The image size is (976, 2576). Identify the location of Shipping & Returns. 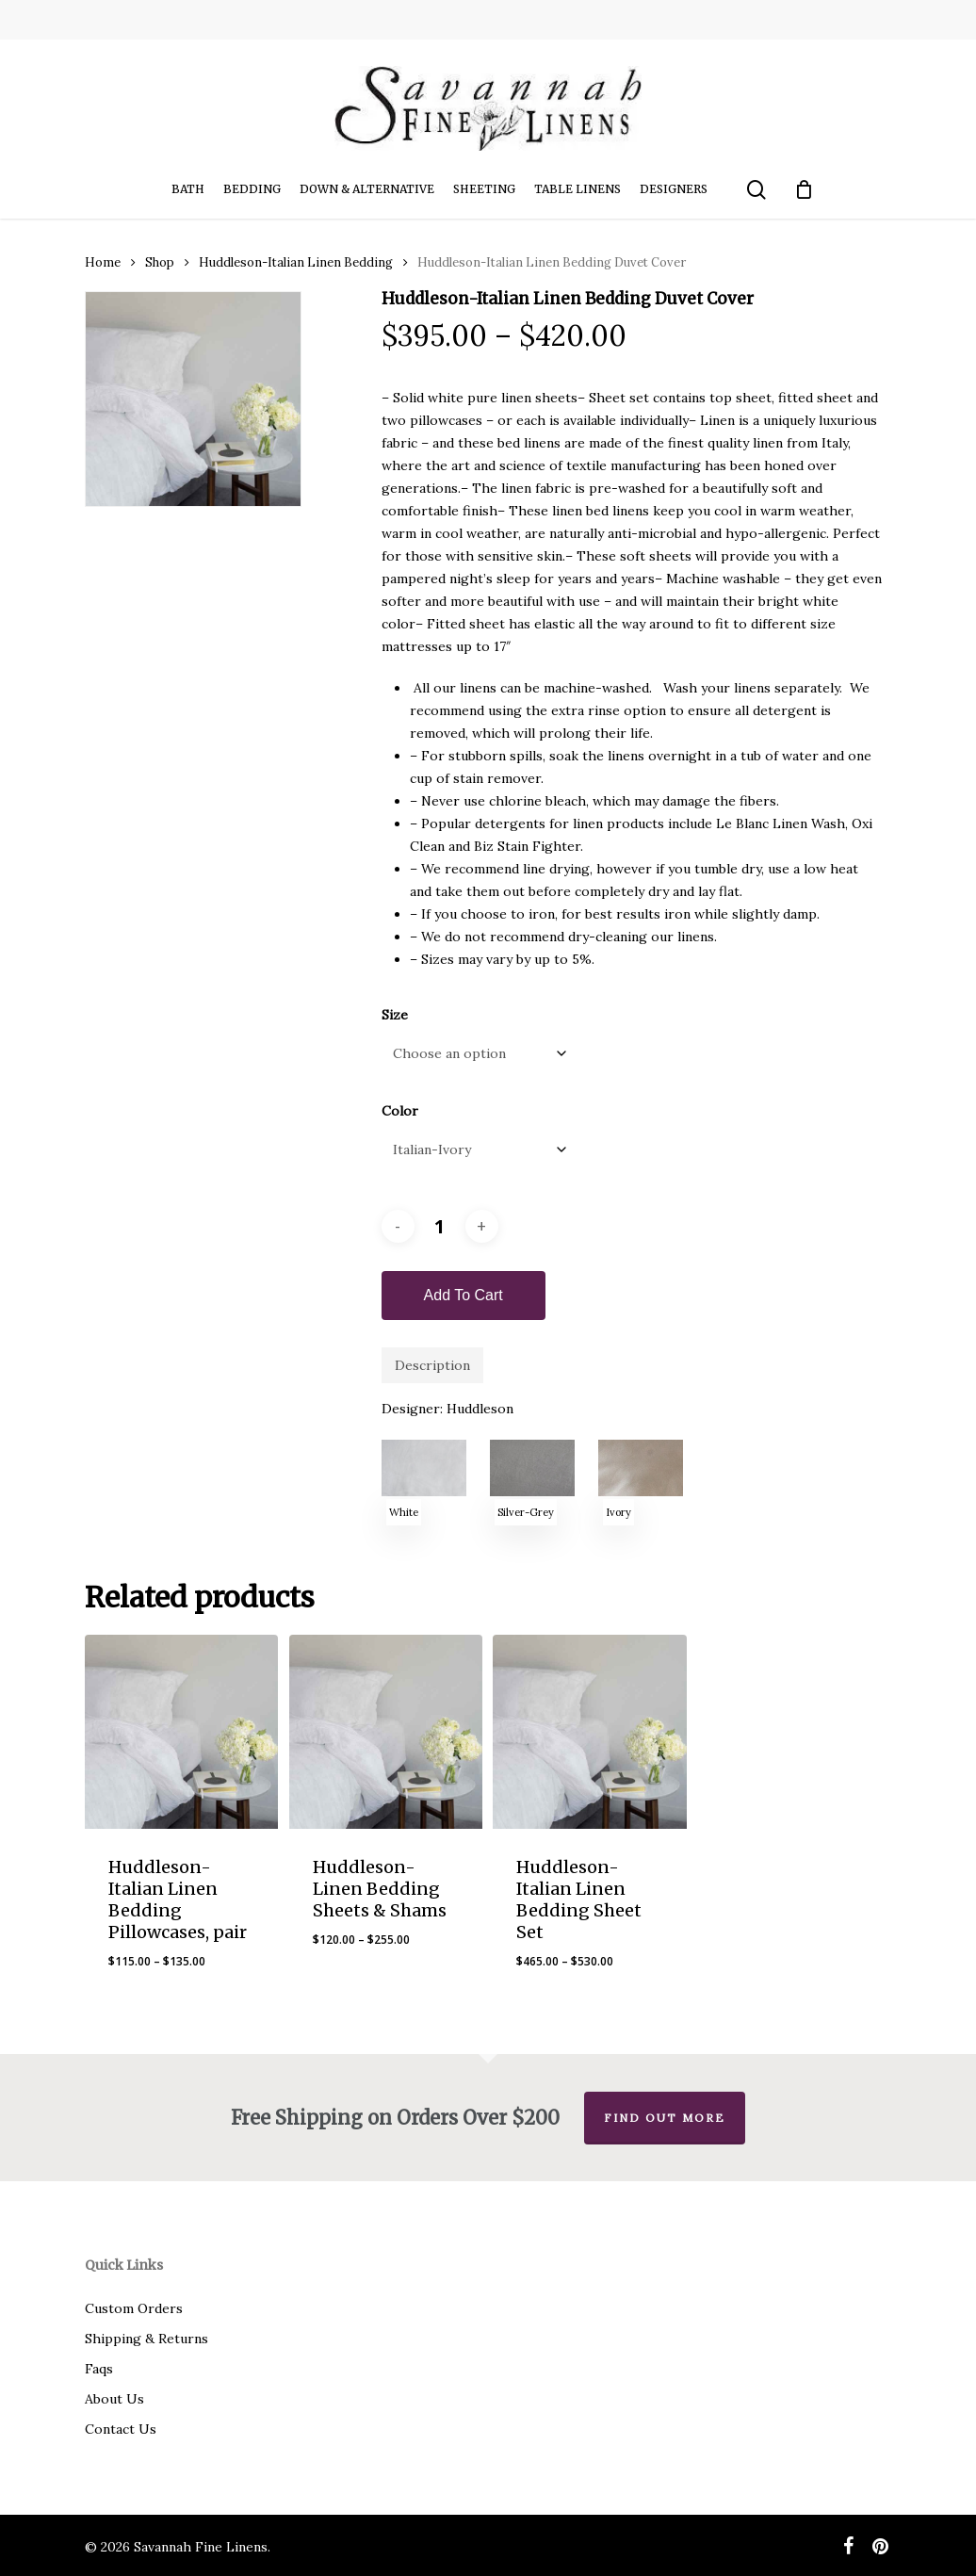
(146, 2338).